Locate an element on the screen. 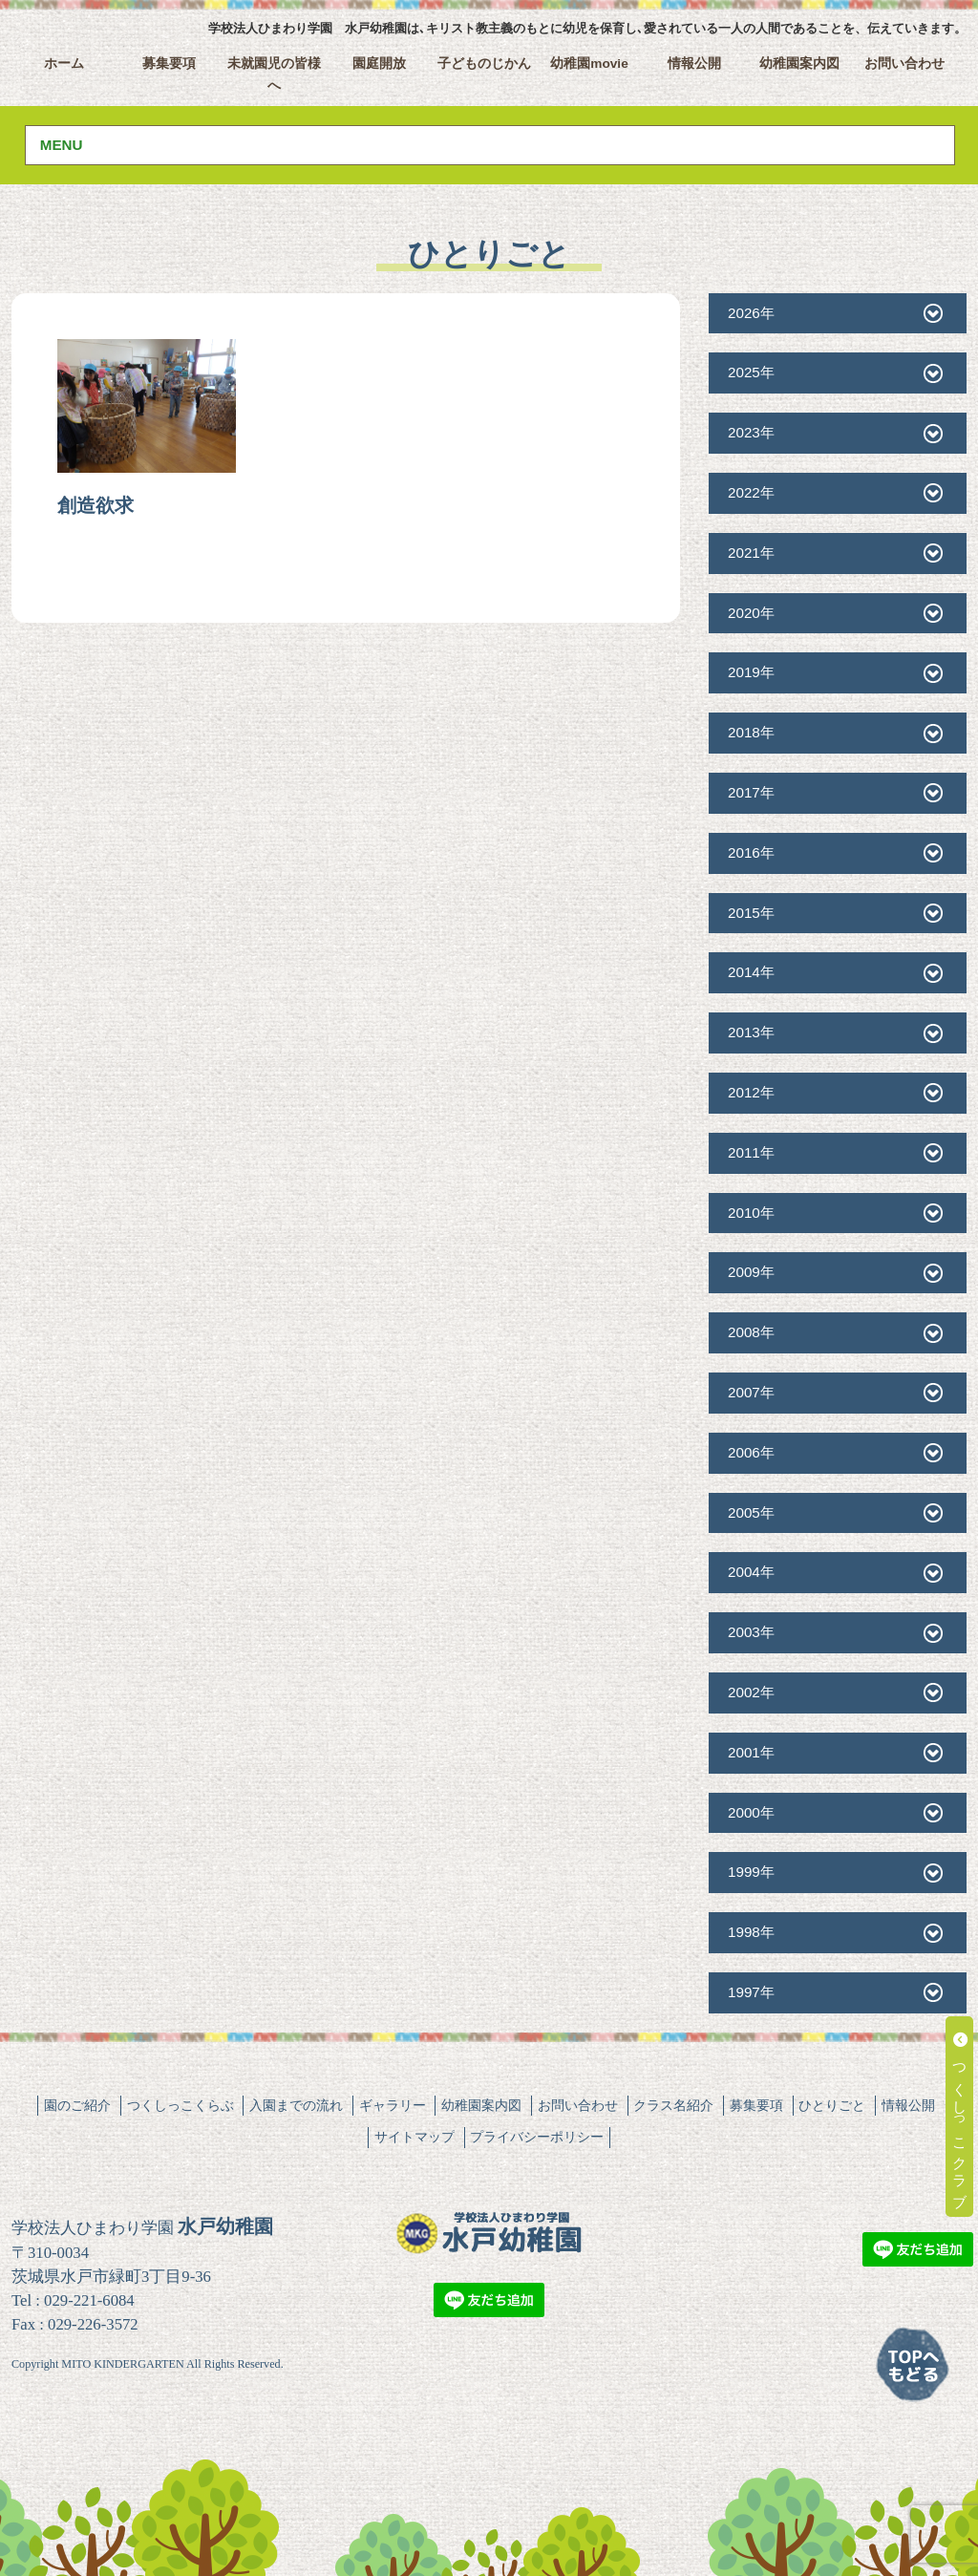 The image size is (978, 2576). 園のご紹介 is located at coordinates (77, 2105).